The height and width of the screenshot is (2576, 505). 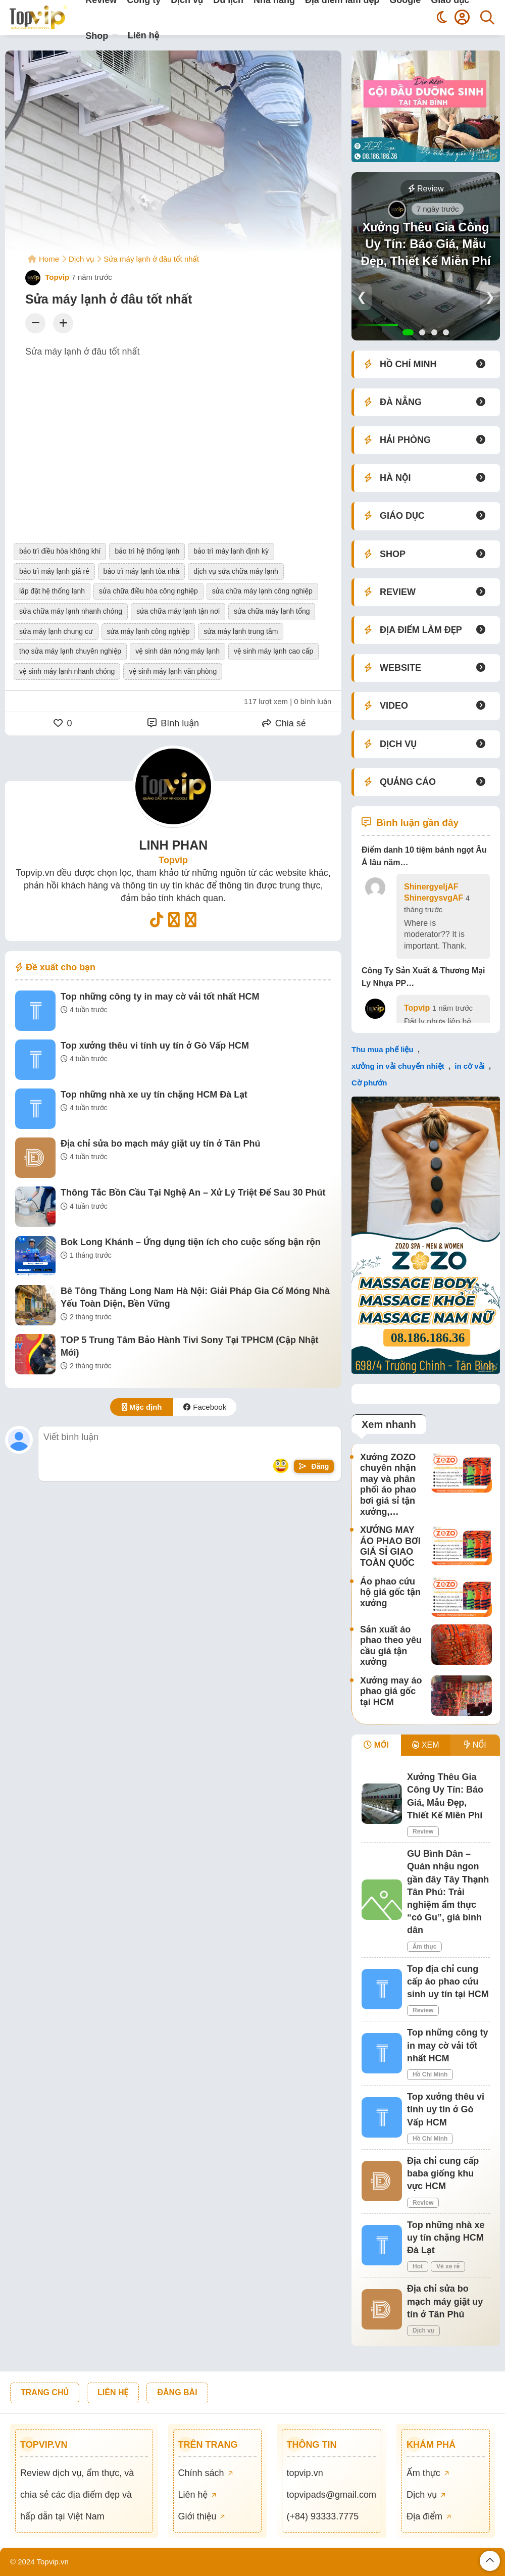 What do you see at coordinates (475, 1745) in the screenshot?
I see `NỔI` at bounding box center [475, 1745].